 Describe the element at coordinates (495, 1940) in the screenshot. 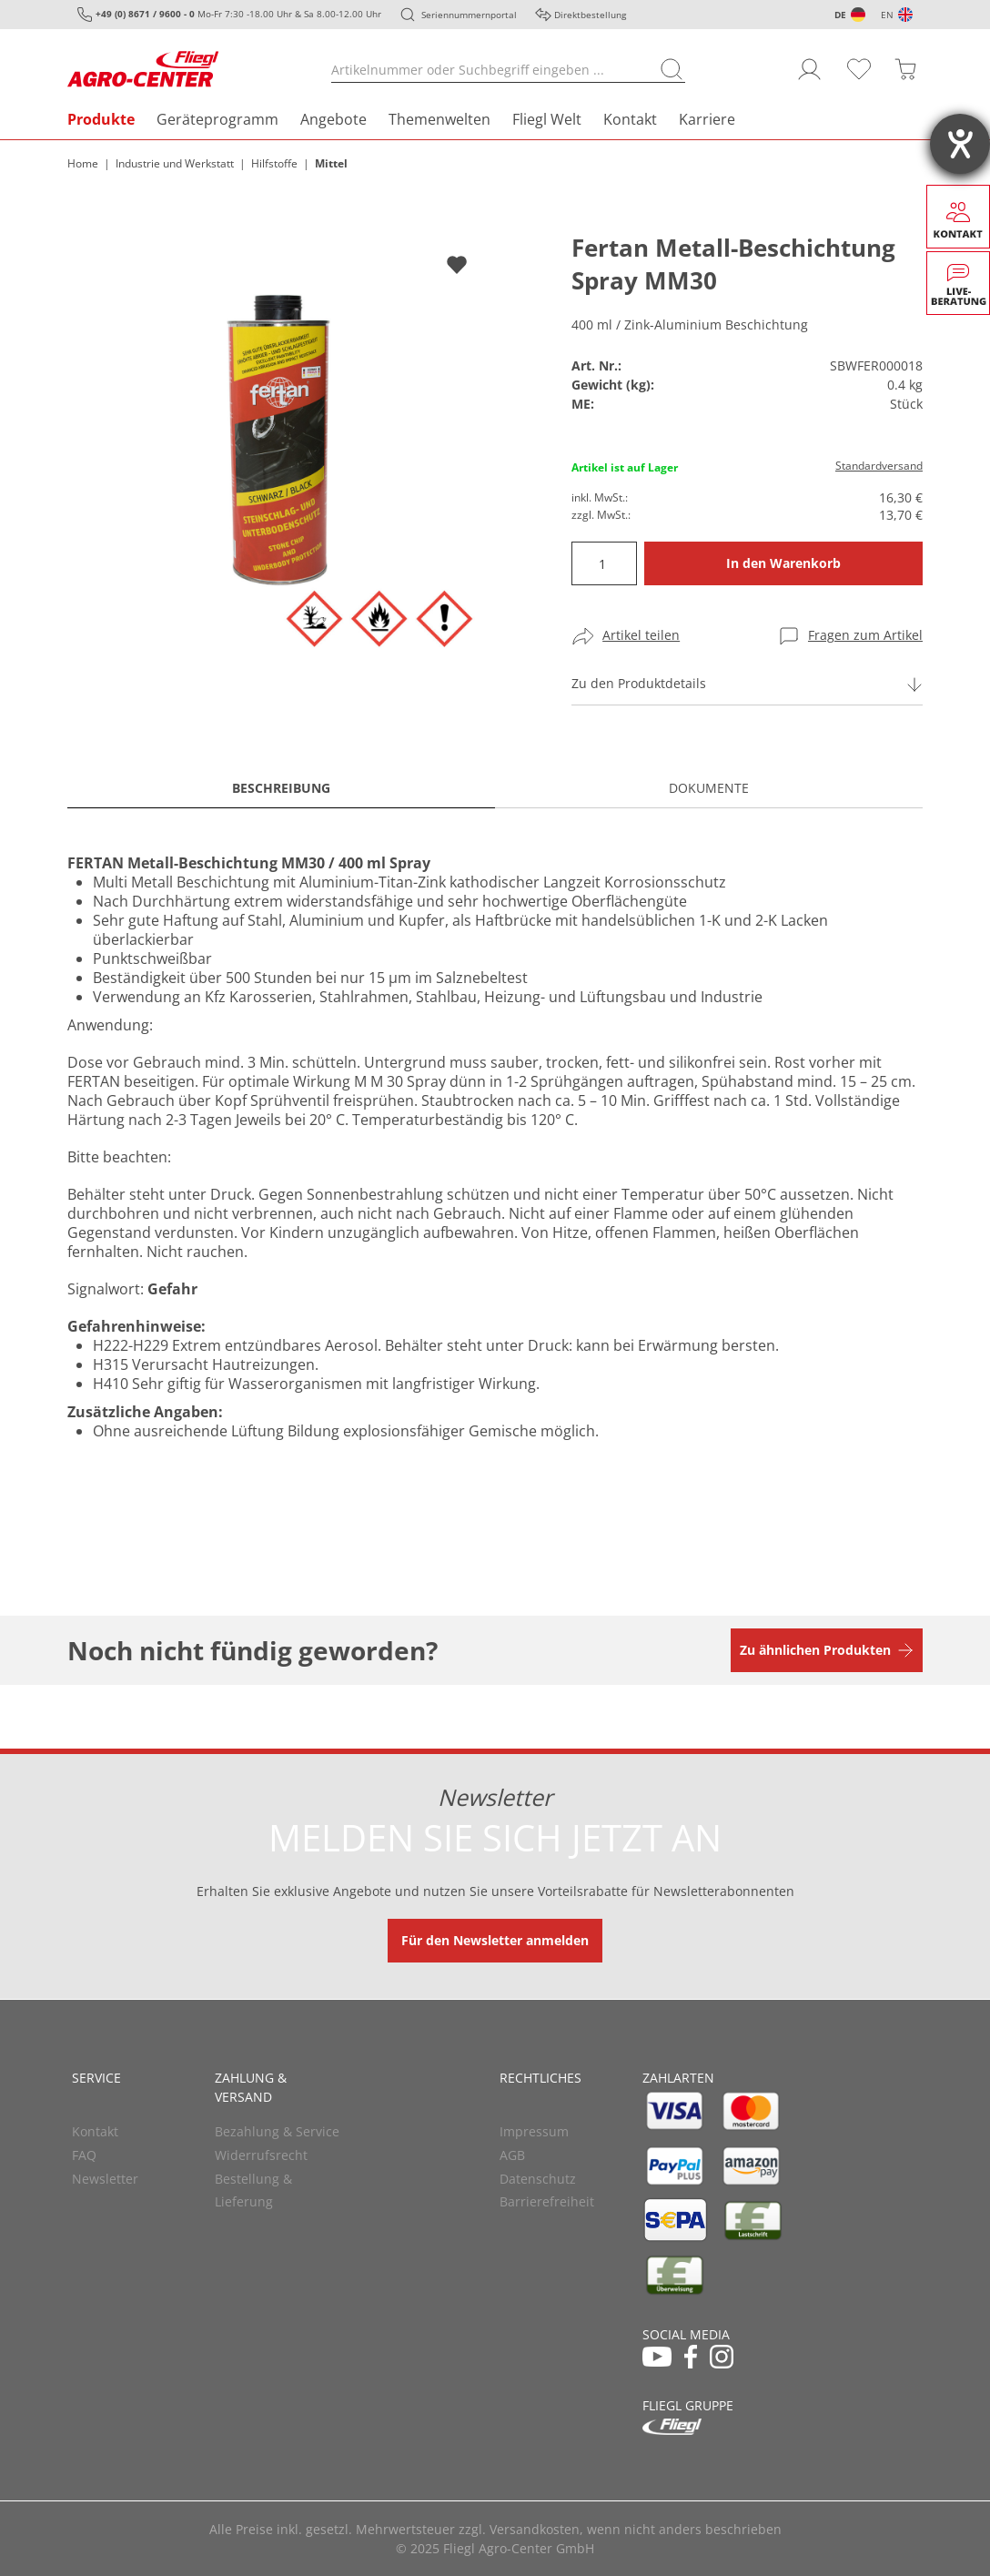

I see `Für den Newsletter anmelden` at that location.